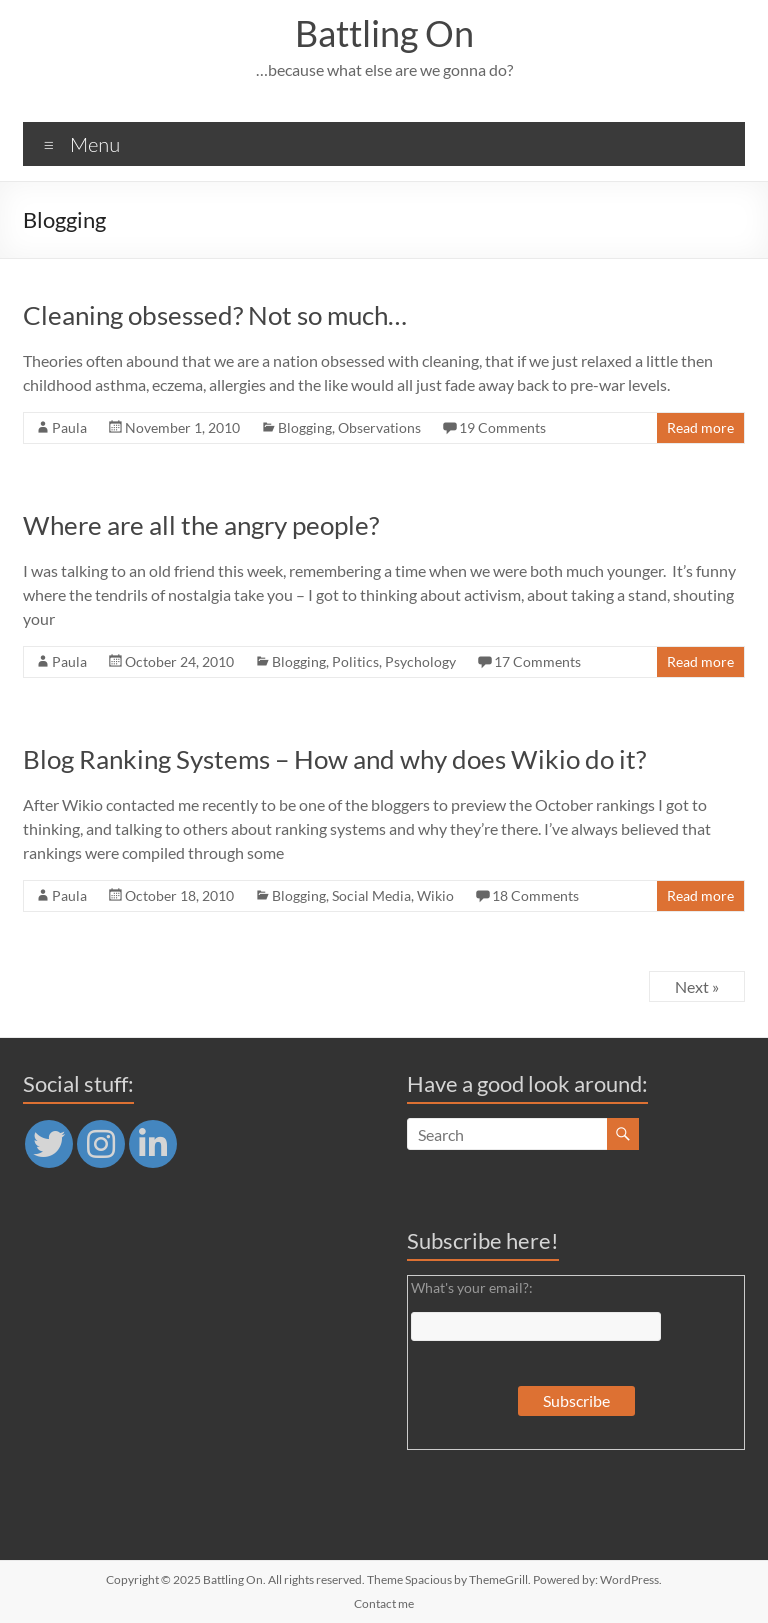 This screenshot has height=1623, width=768. What do you see at coordinates (355, 661) in the screenshot?
I see `Politics` at bounding box center [355, 661].